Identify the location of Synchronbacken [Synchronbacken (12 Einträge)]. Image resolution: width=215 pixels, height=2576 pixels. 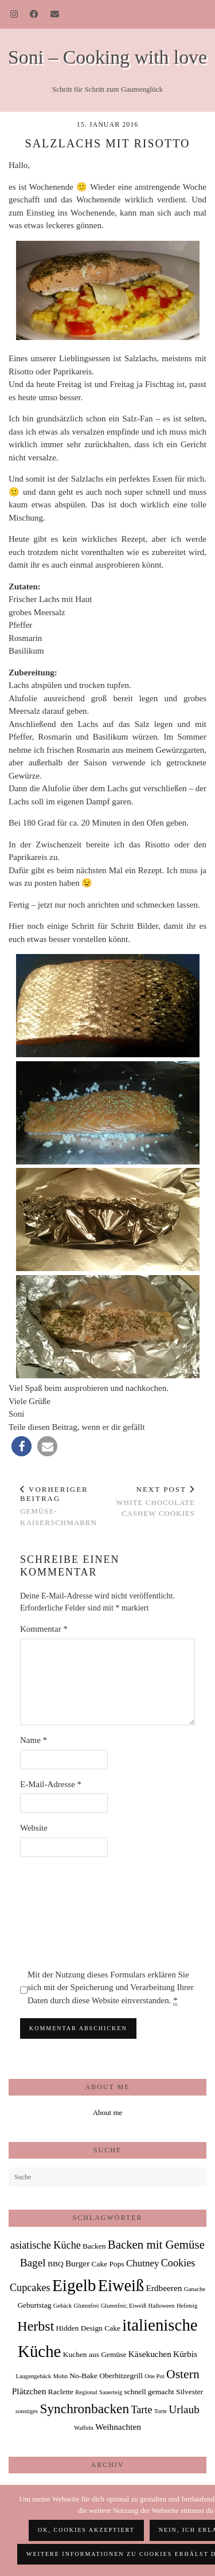
(84, 2408).